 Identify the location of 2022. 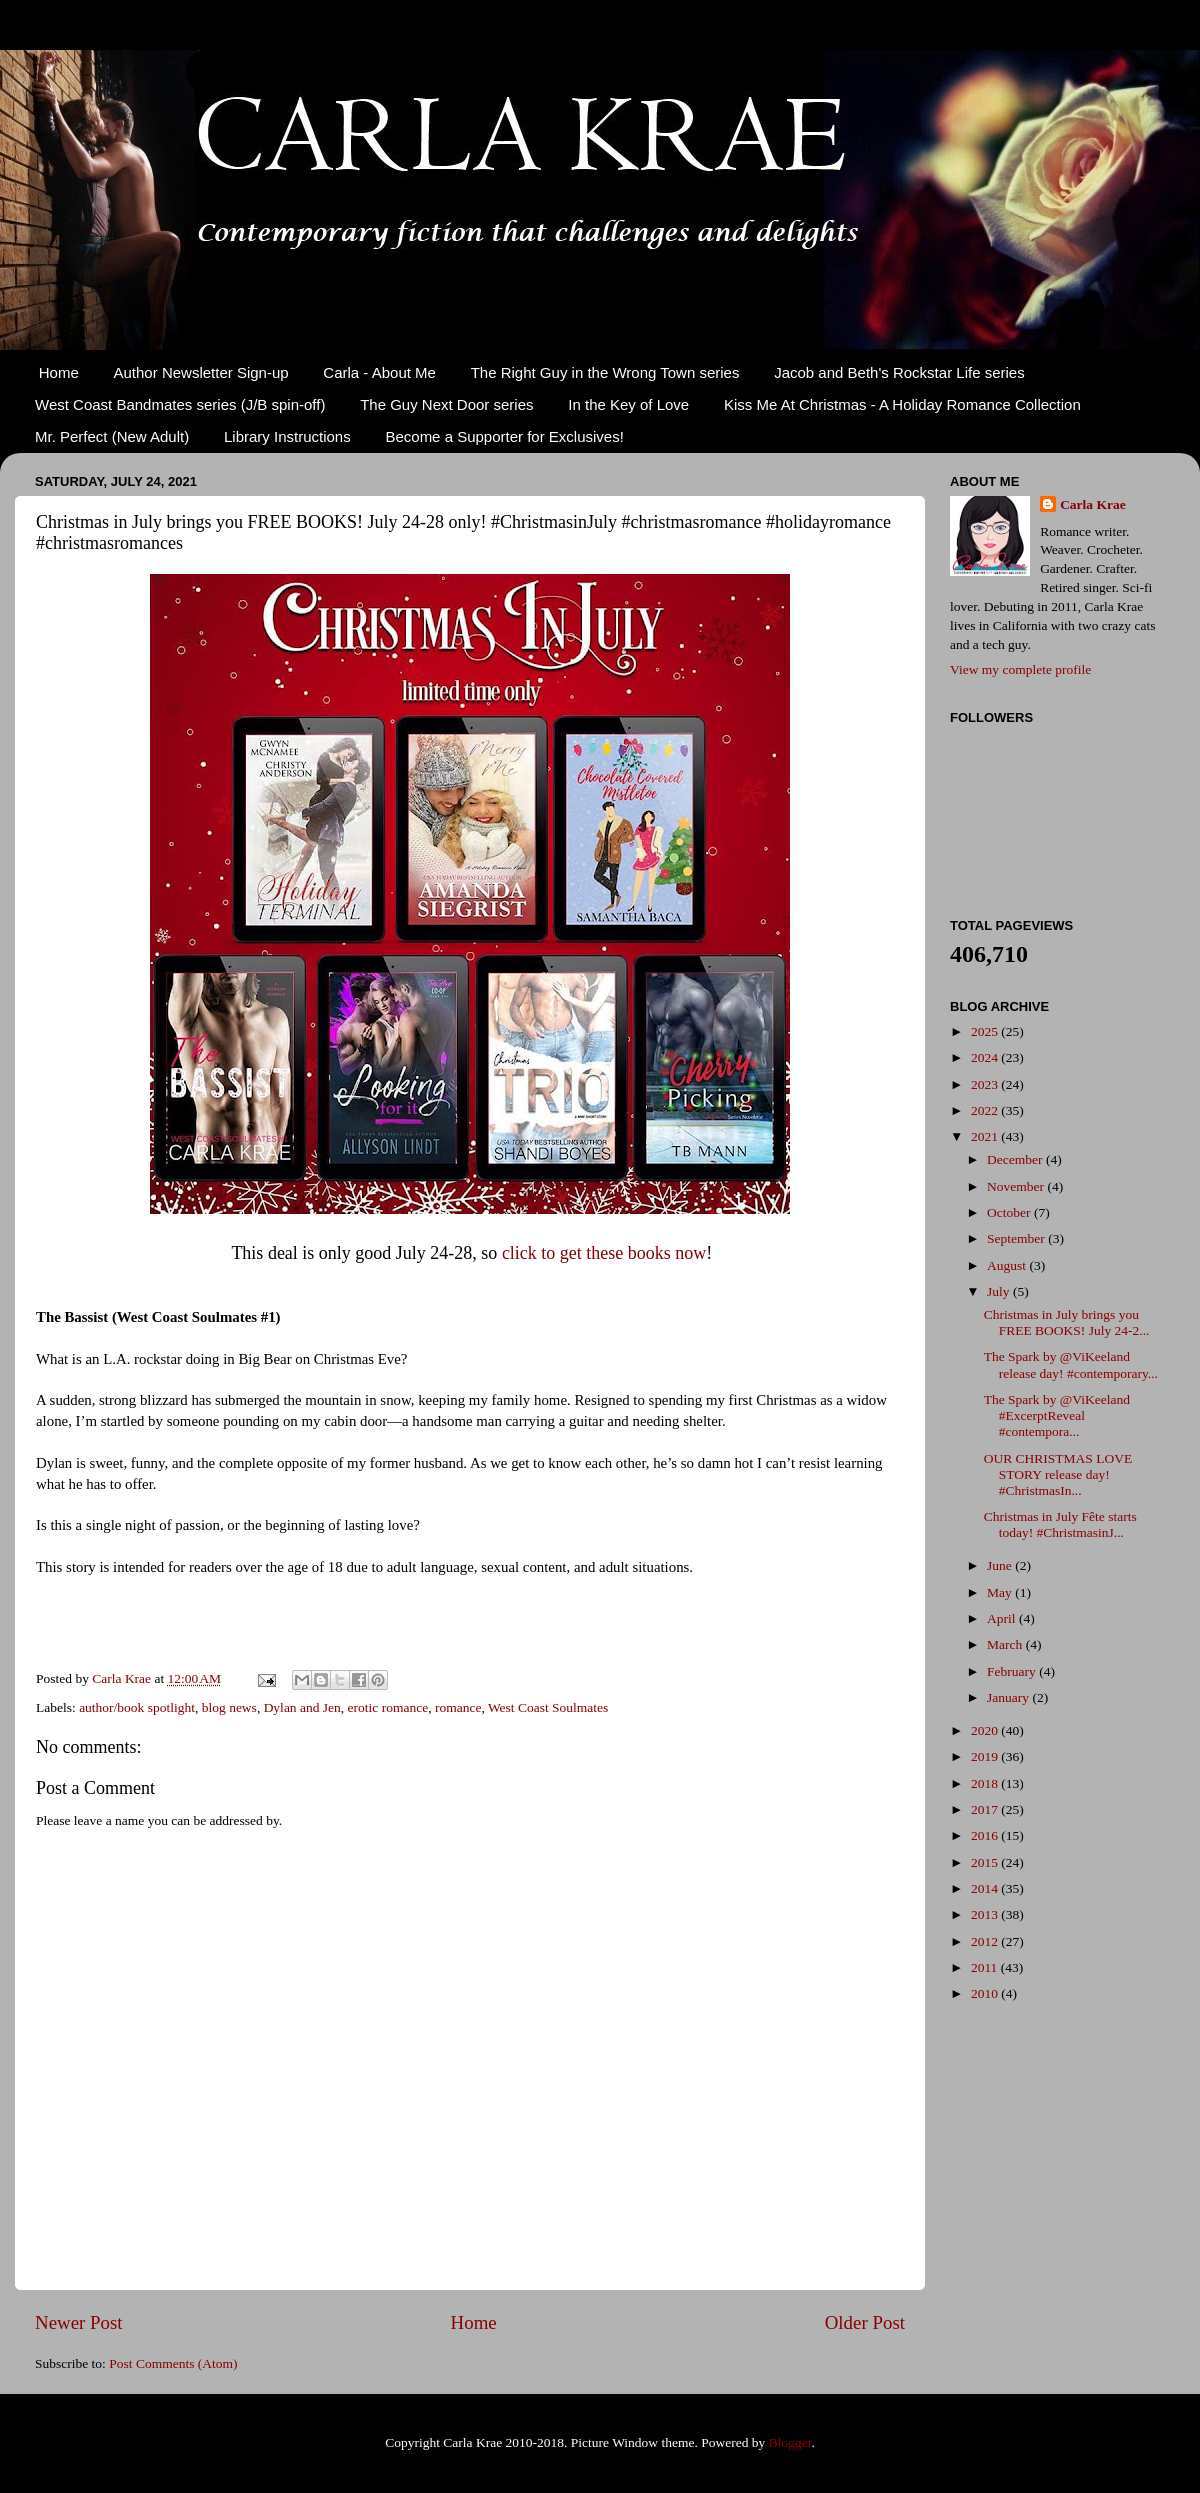
(986, 1110).